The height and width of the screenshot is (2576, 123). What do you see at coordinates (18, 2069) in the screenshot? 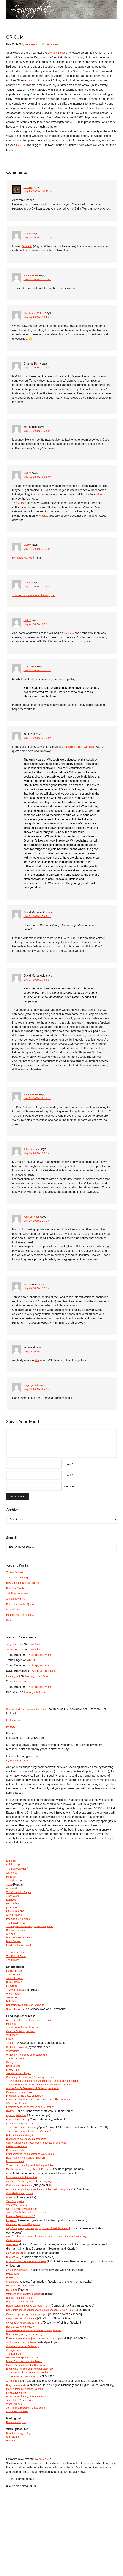
I see `Clickable IPA chart` at bounding box center [18, 2069].